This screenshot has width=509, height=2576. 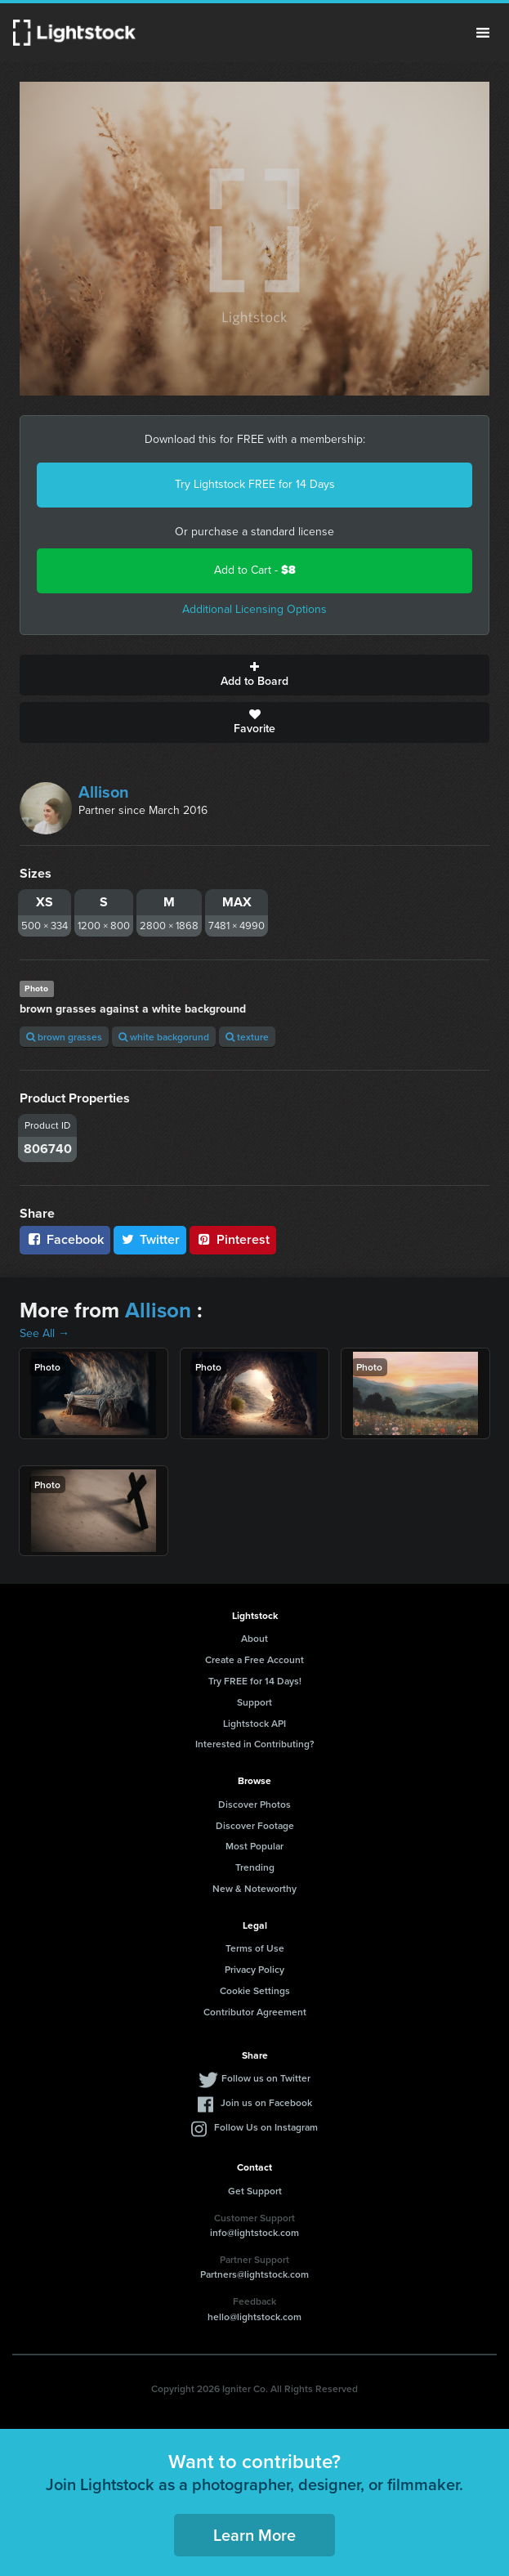 I want to click on Partners@lightstock.com, so click(x=254, y=2274).